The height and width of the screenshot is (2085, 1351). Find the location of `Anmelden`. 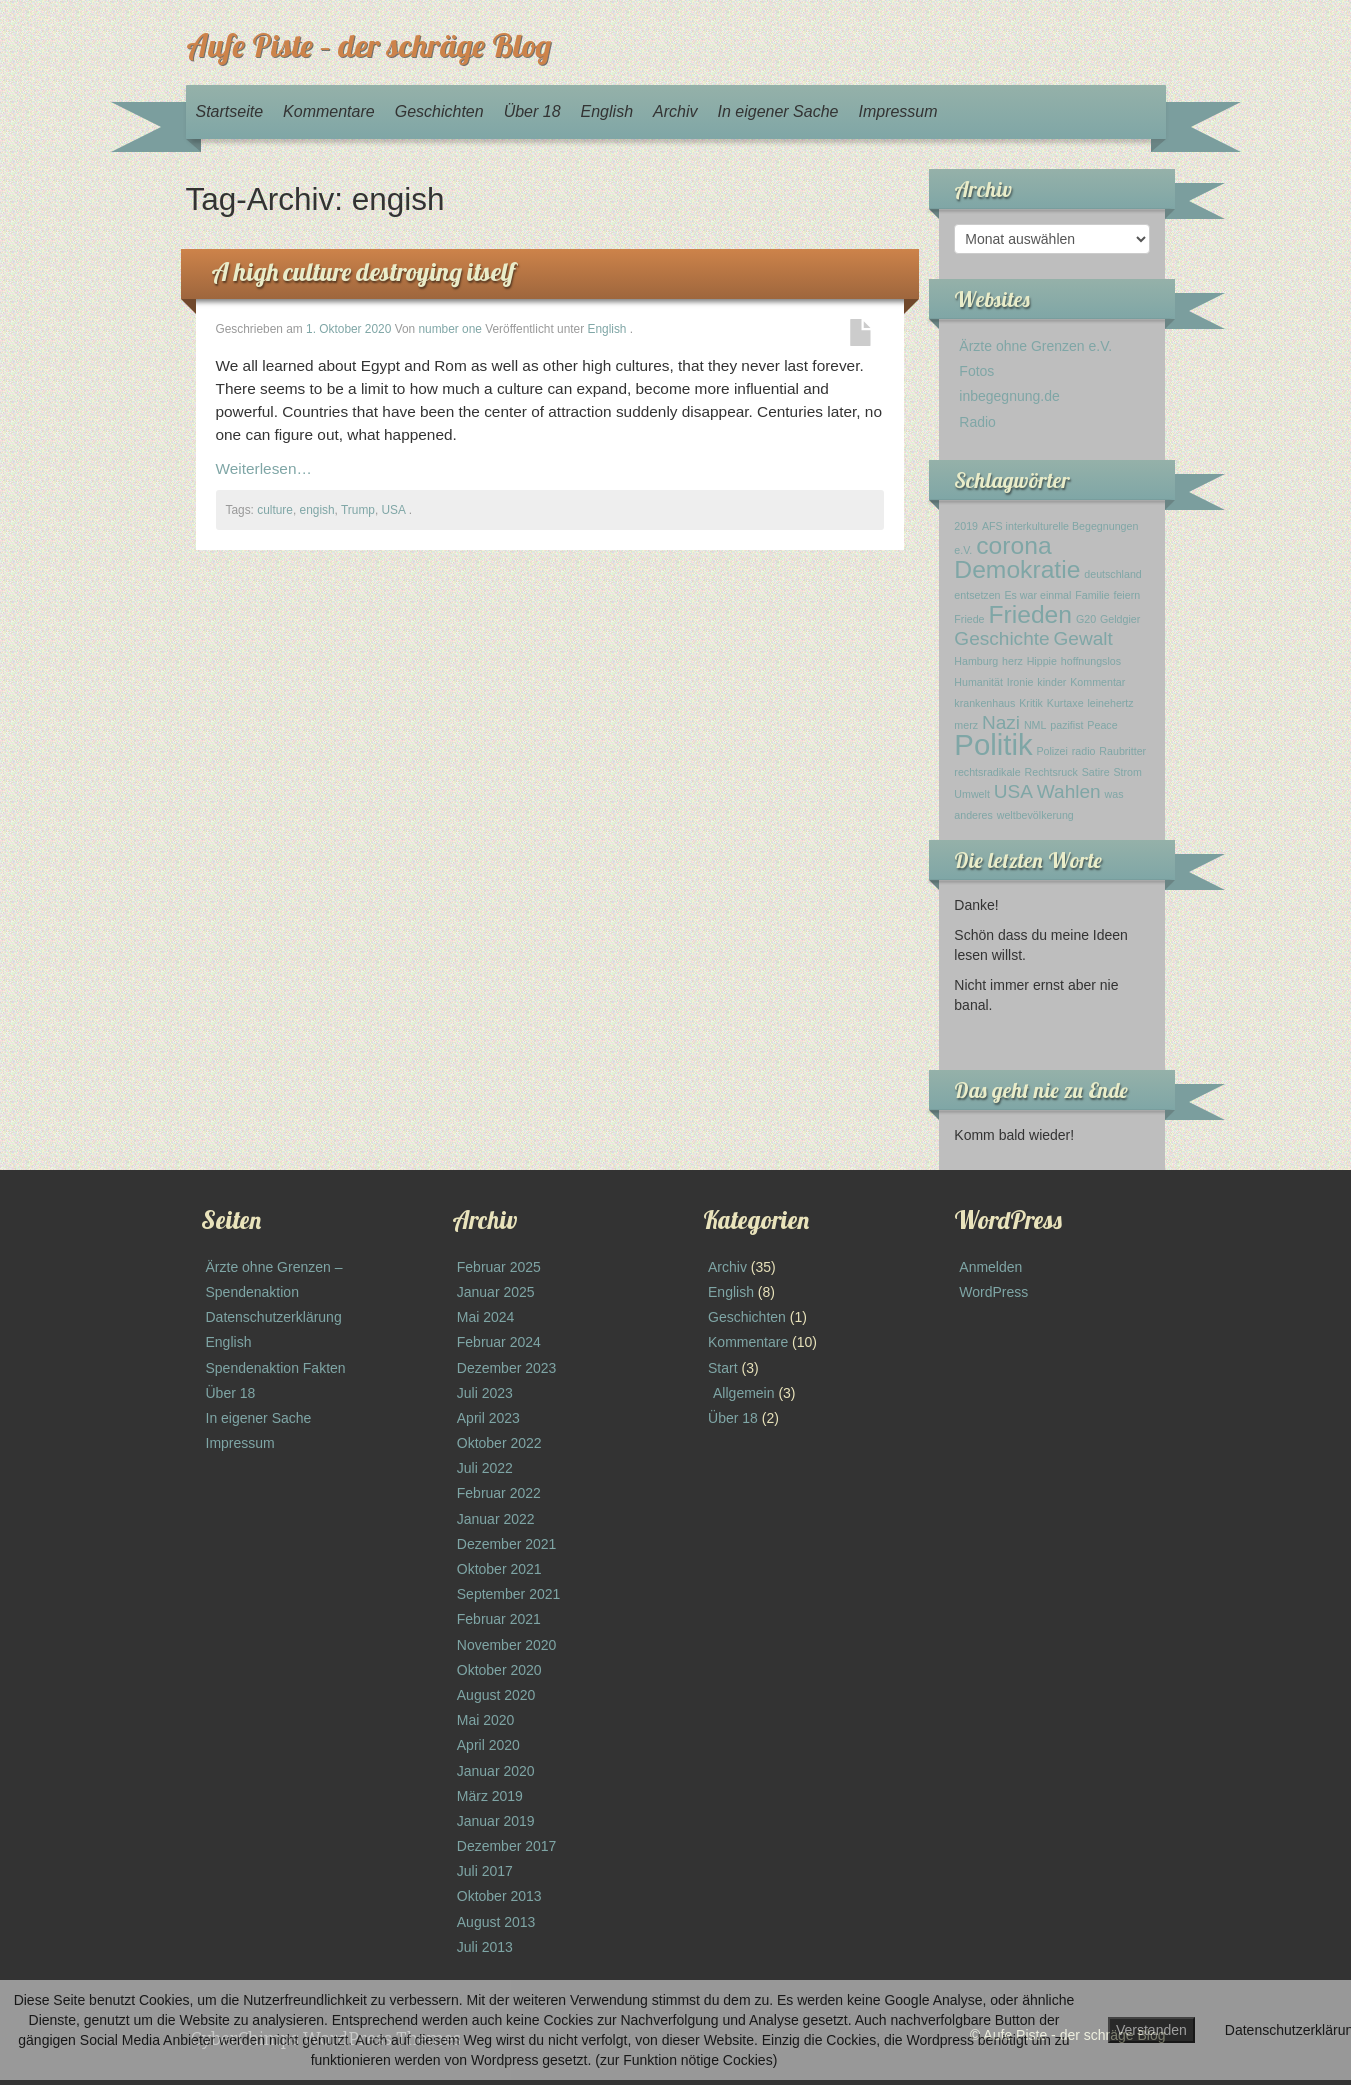

Anmelden is located at coordinates (990, 1267).